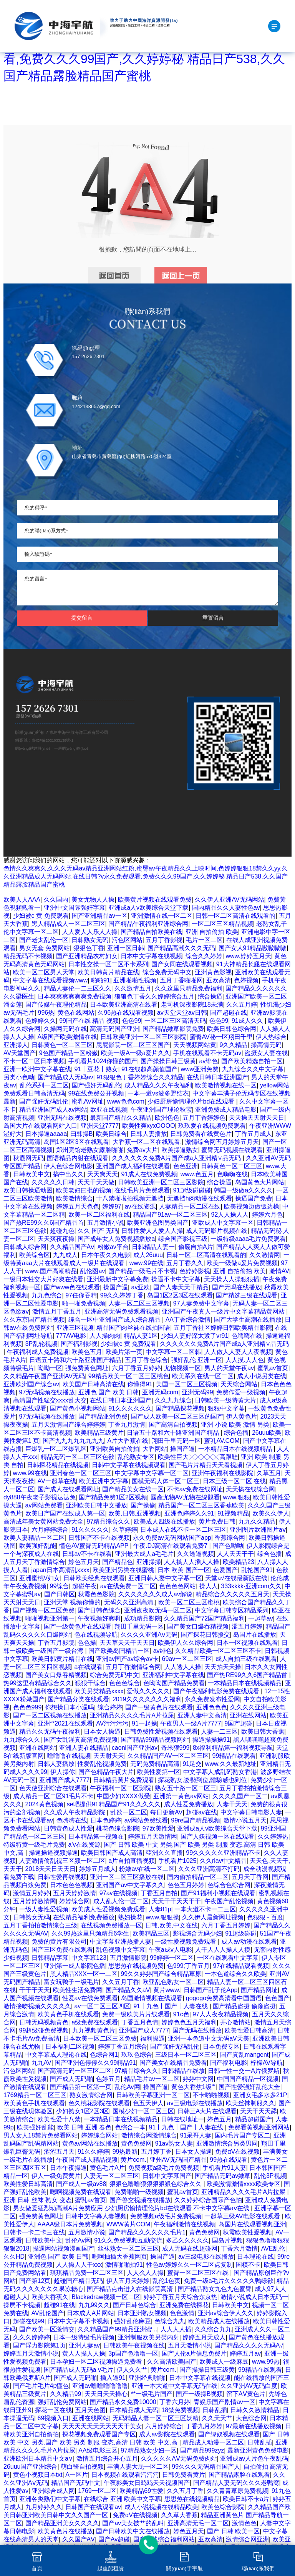  Describe the element at coordinates (96, 1085) in the screenshot. I see `国产强奸无码乱伦` at that location.